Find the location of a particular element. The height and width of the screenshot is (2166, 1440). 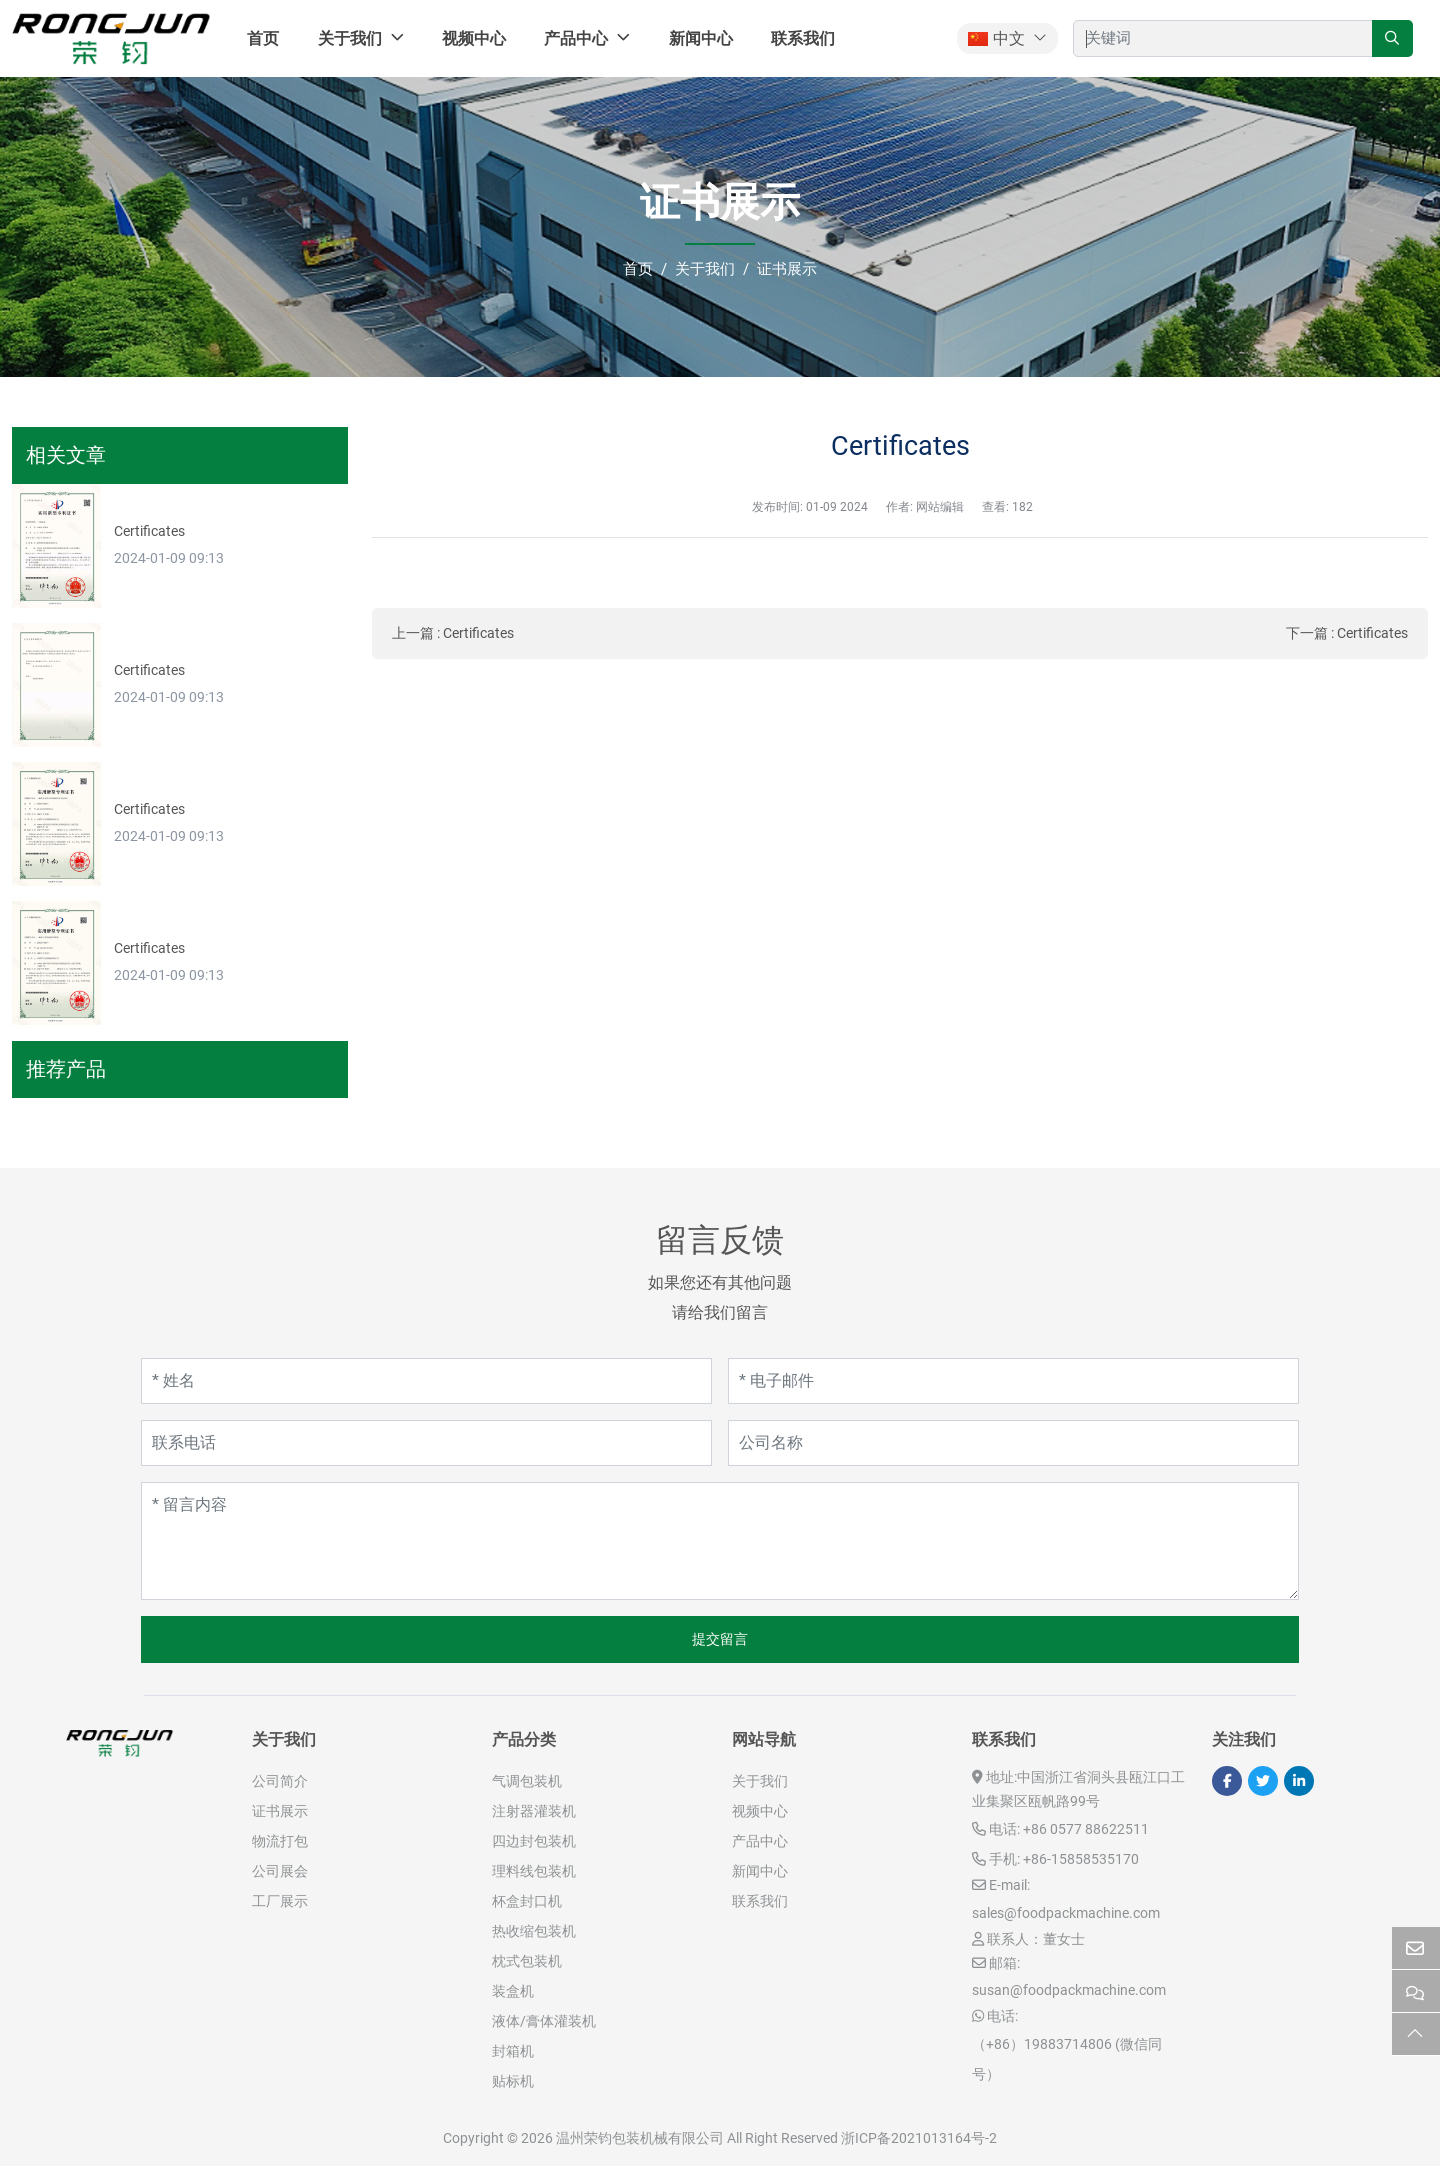

四边封包装机 is located at coordinates (534, 1841).